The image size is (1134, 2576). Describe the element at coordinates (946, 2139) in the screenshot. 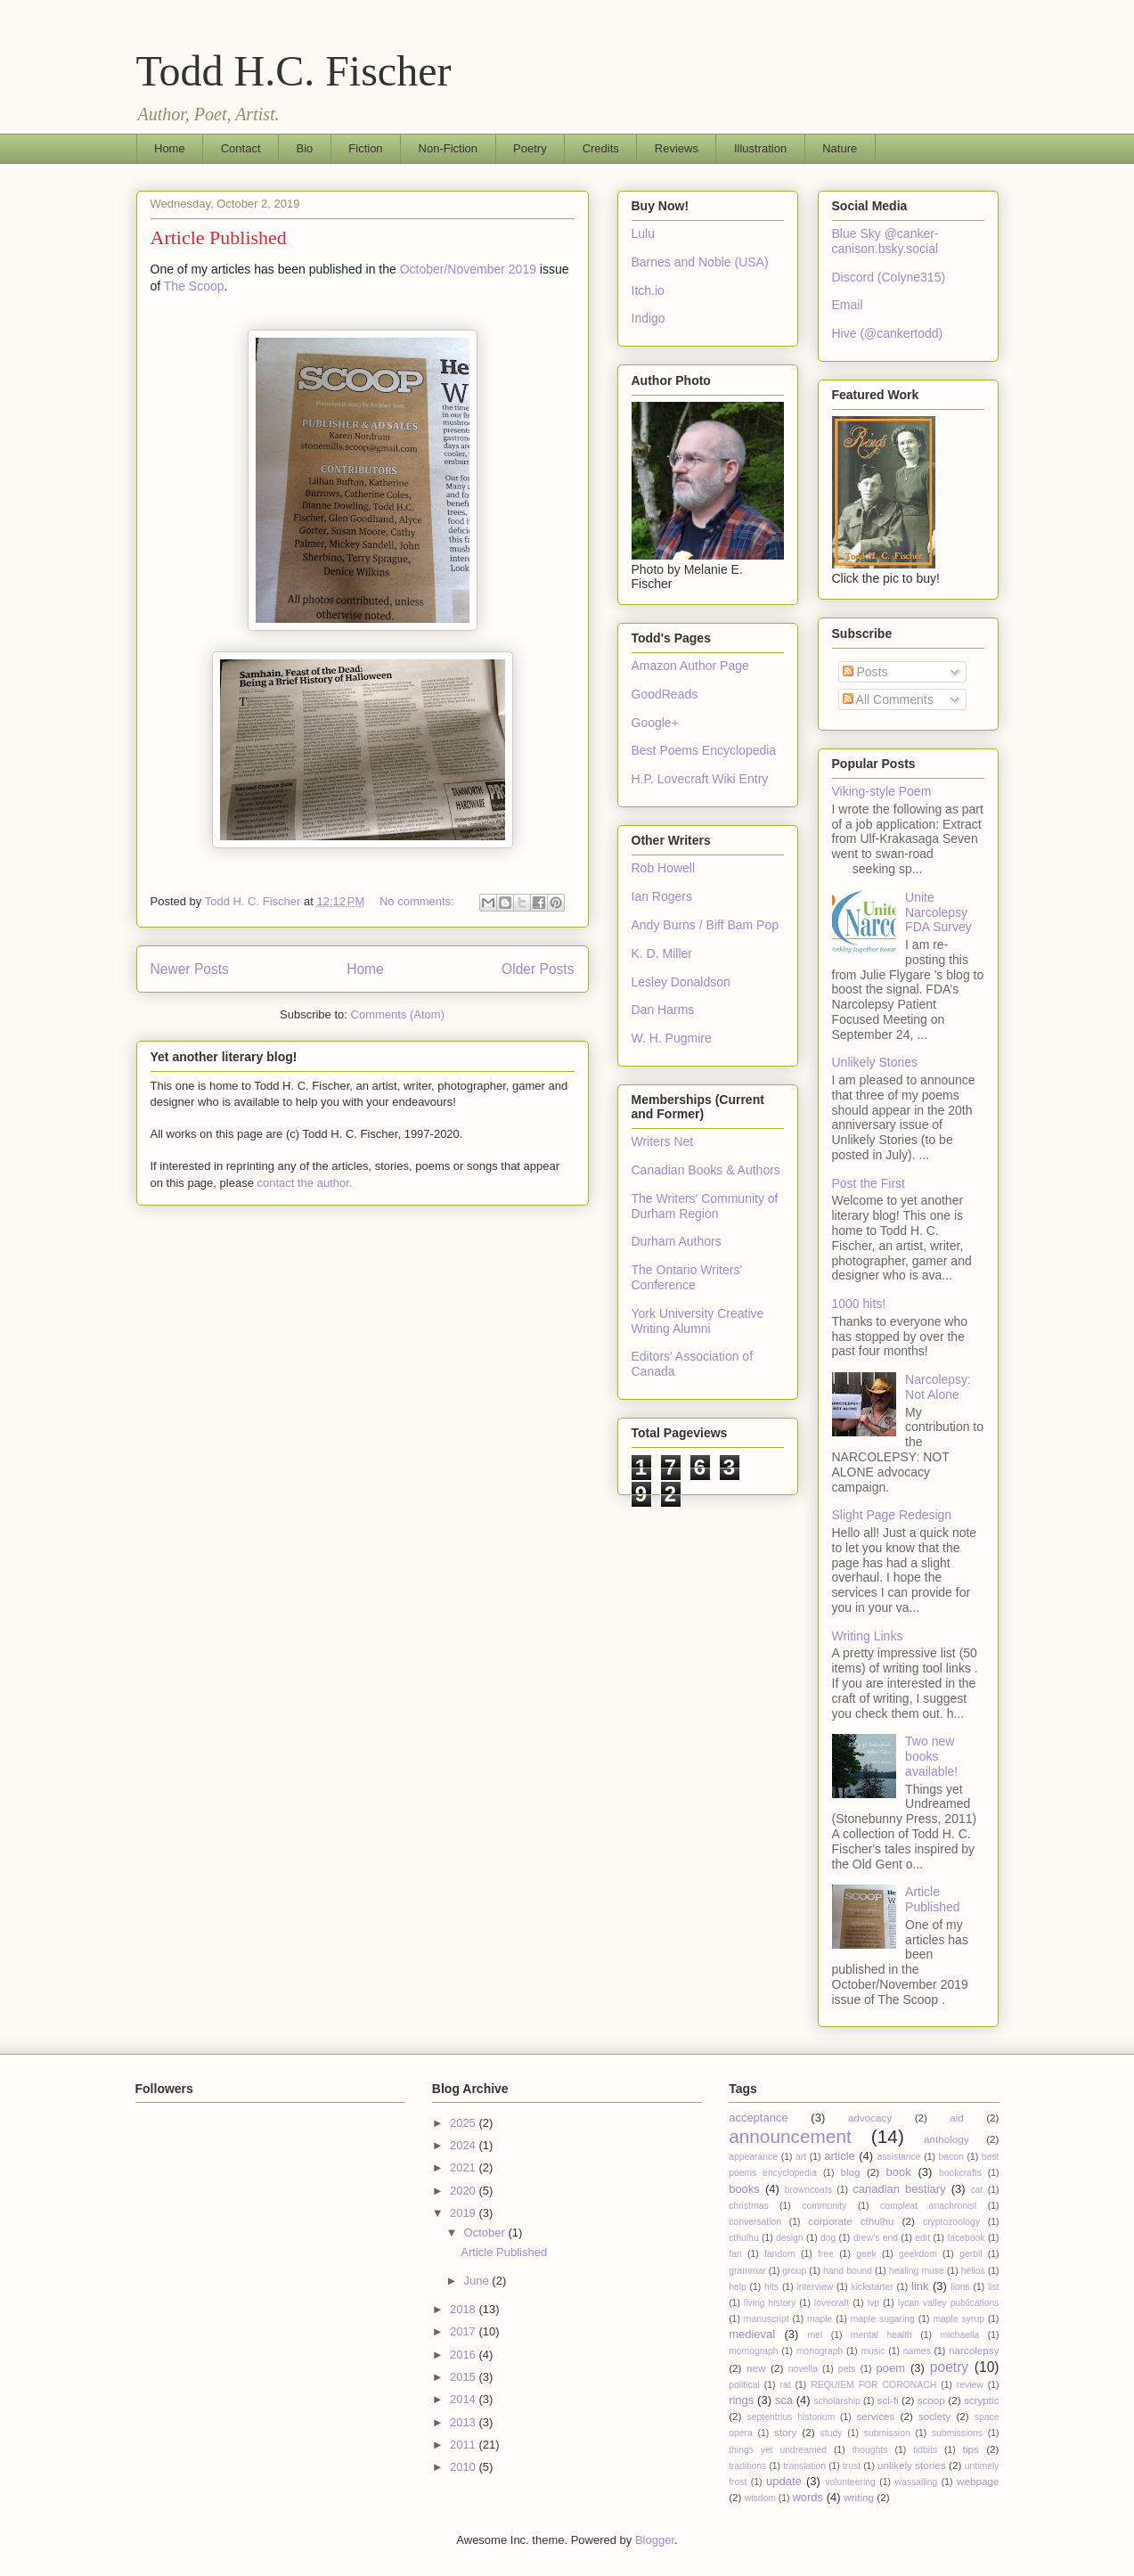

I see `anthology` at that location.